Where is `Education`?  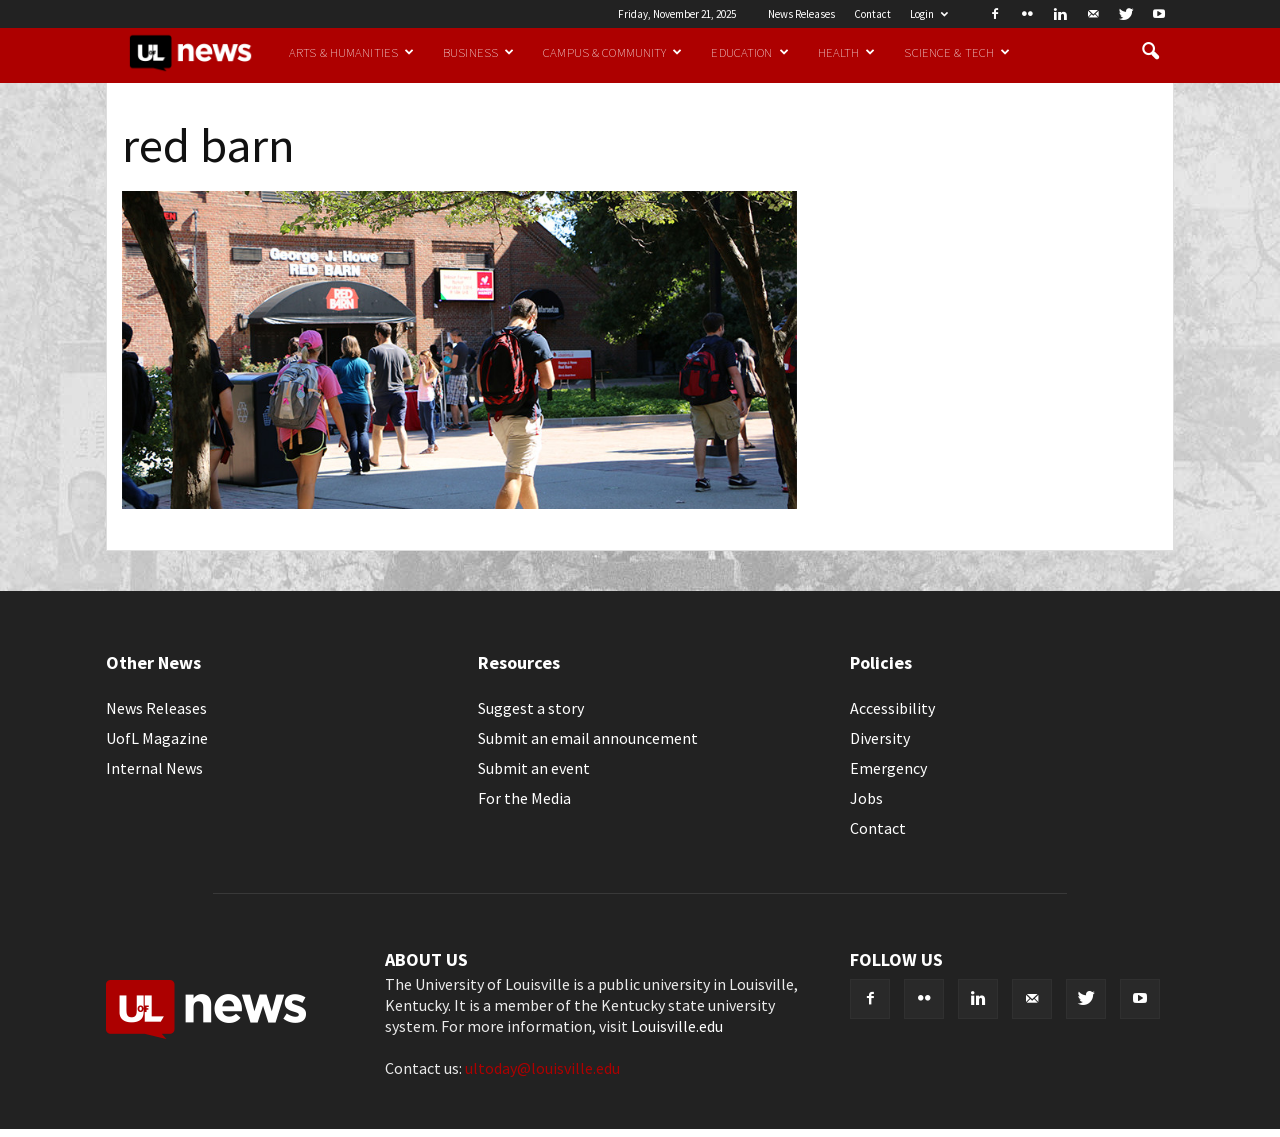 Education is located at coordinates (749, 52).